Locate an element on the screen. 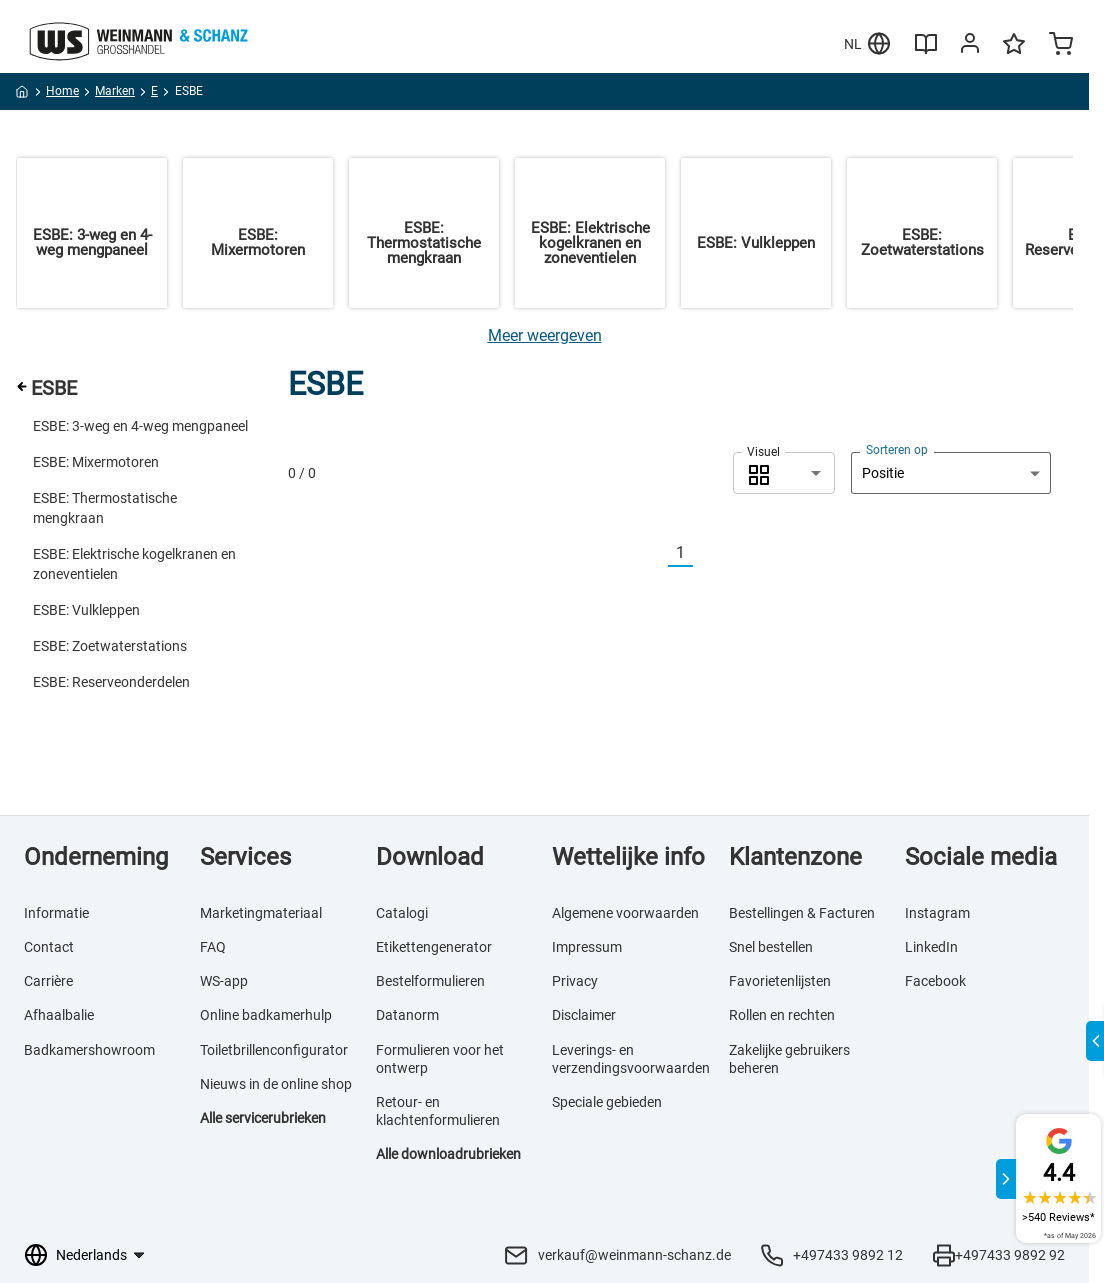 Image resolution: width=1104 pixels, height=1283 pixels. Bestelformulieren is located at coordinates (430, 981).